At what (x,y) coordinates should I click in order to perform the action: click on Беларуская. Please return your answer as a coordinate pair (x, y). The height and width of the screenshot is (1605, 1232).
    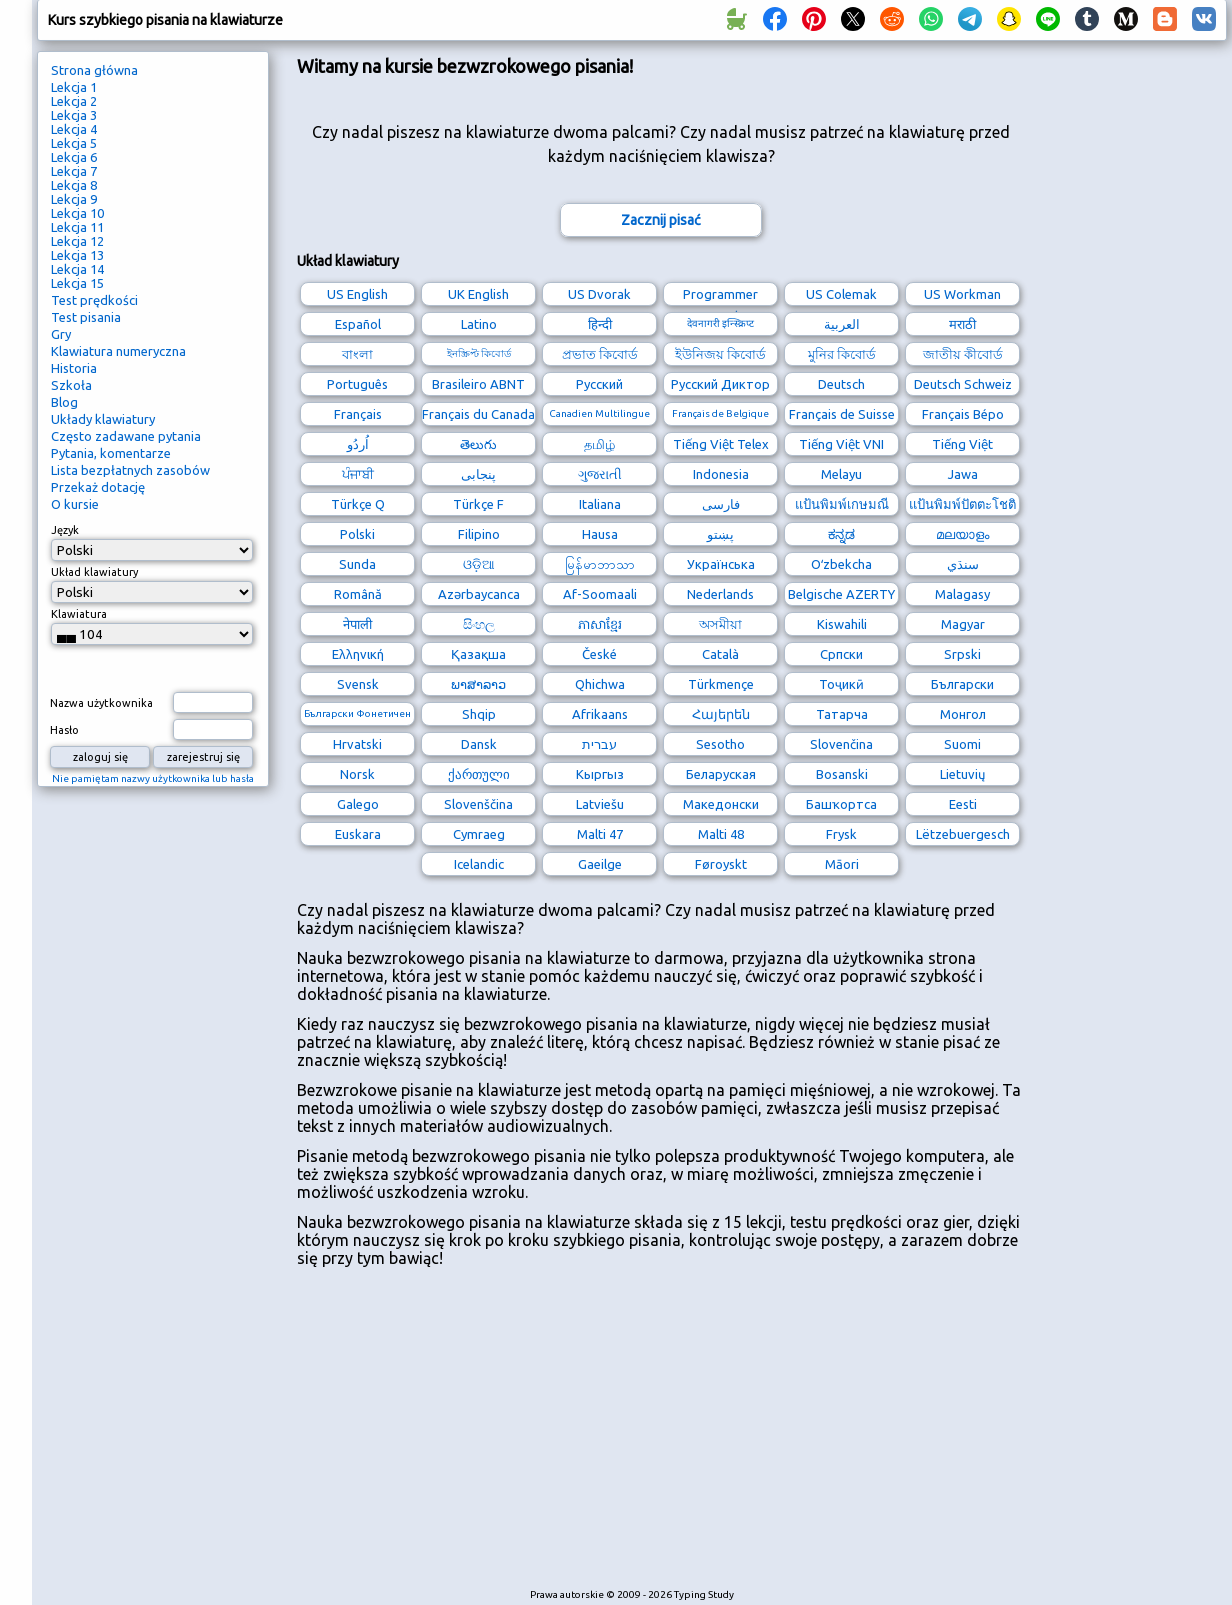
    Looking at the image, I should click on (721, 774).